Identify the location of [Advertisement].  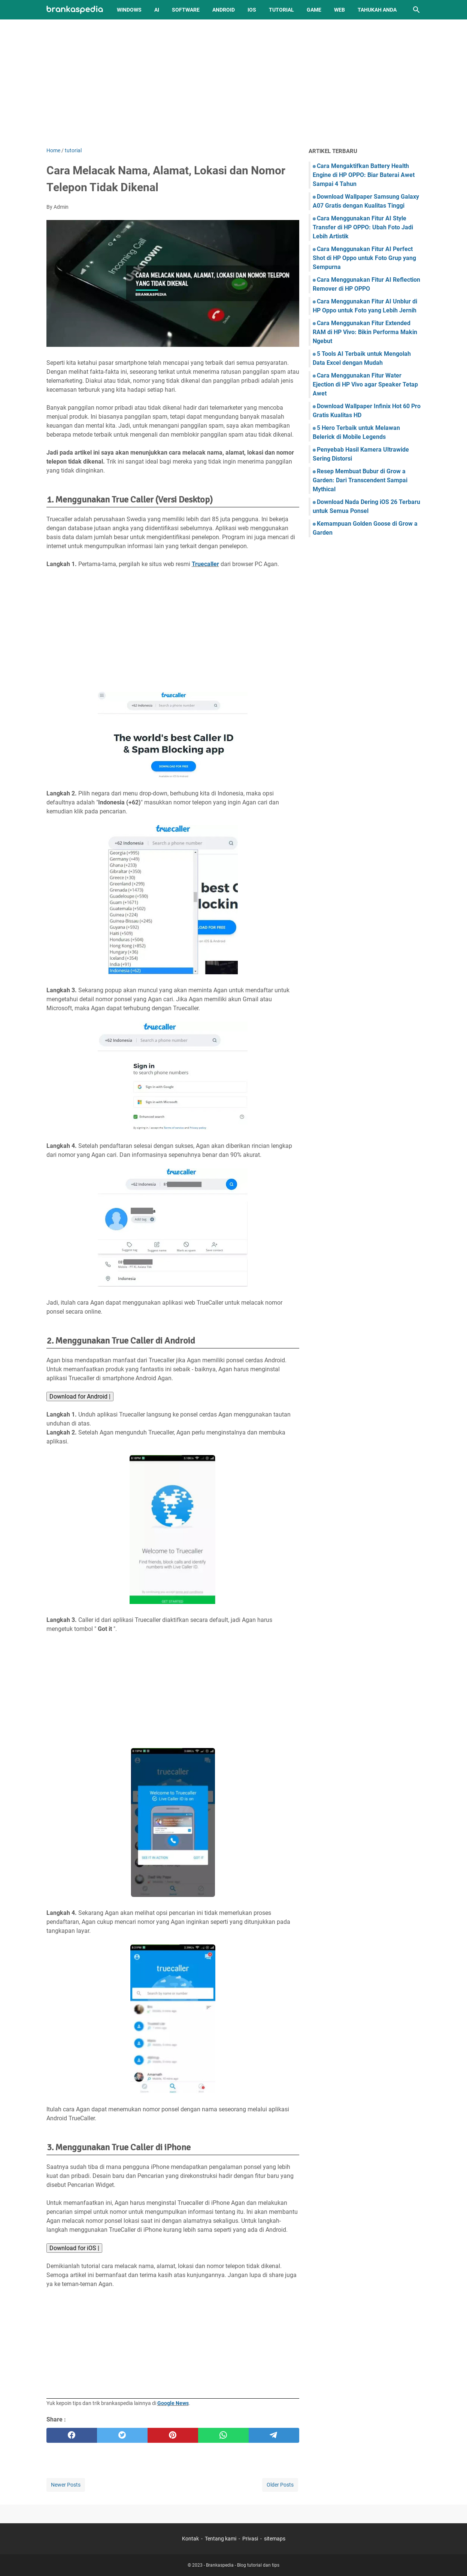
(233, 83).